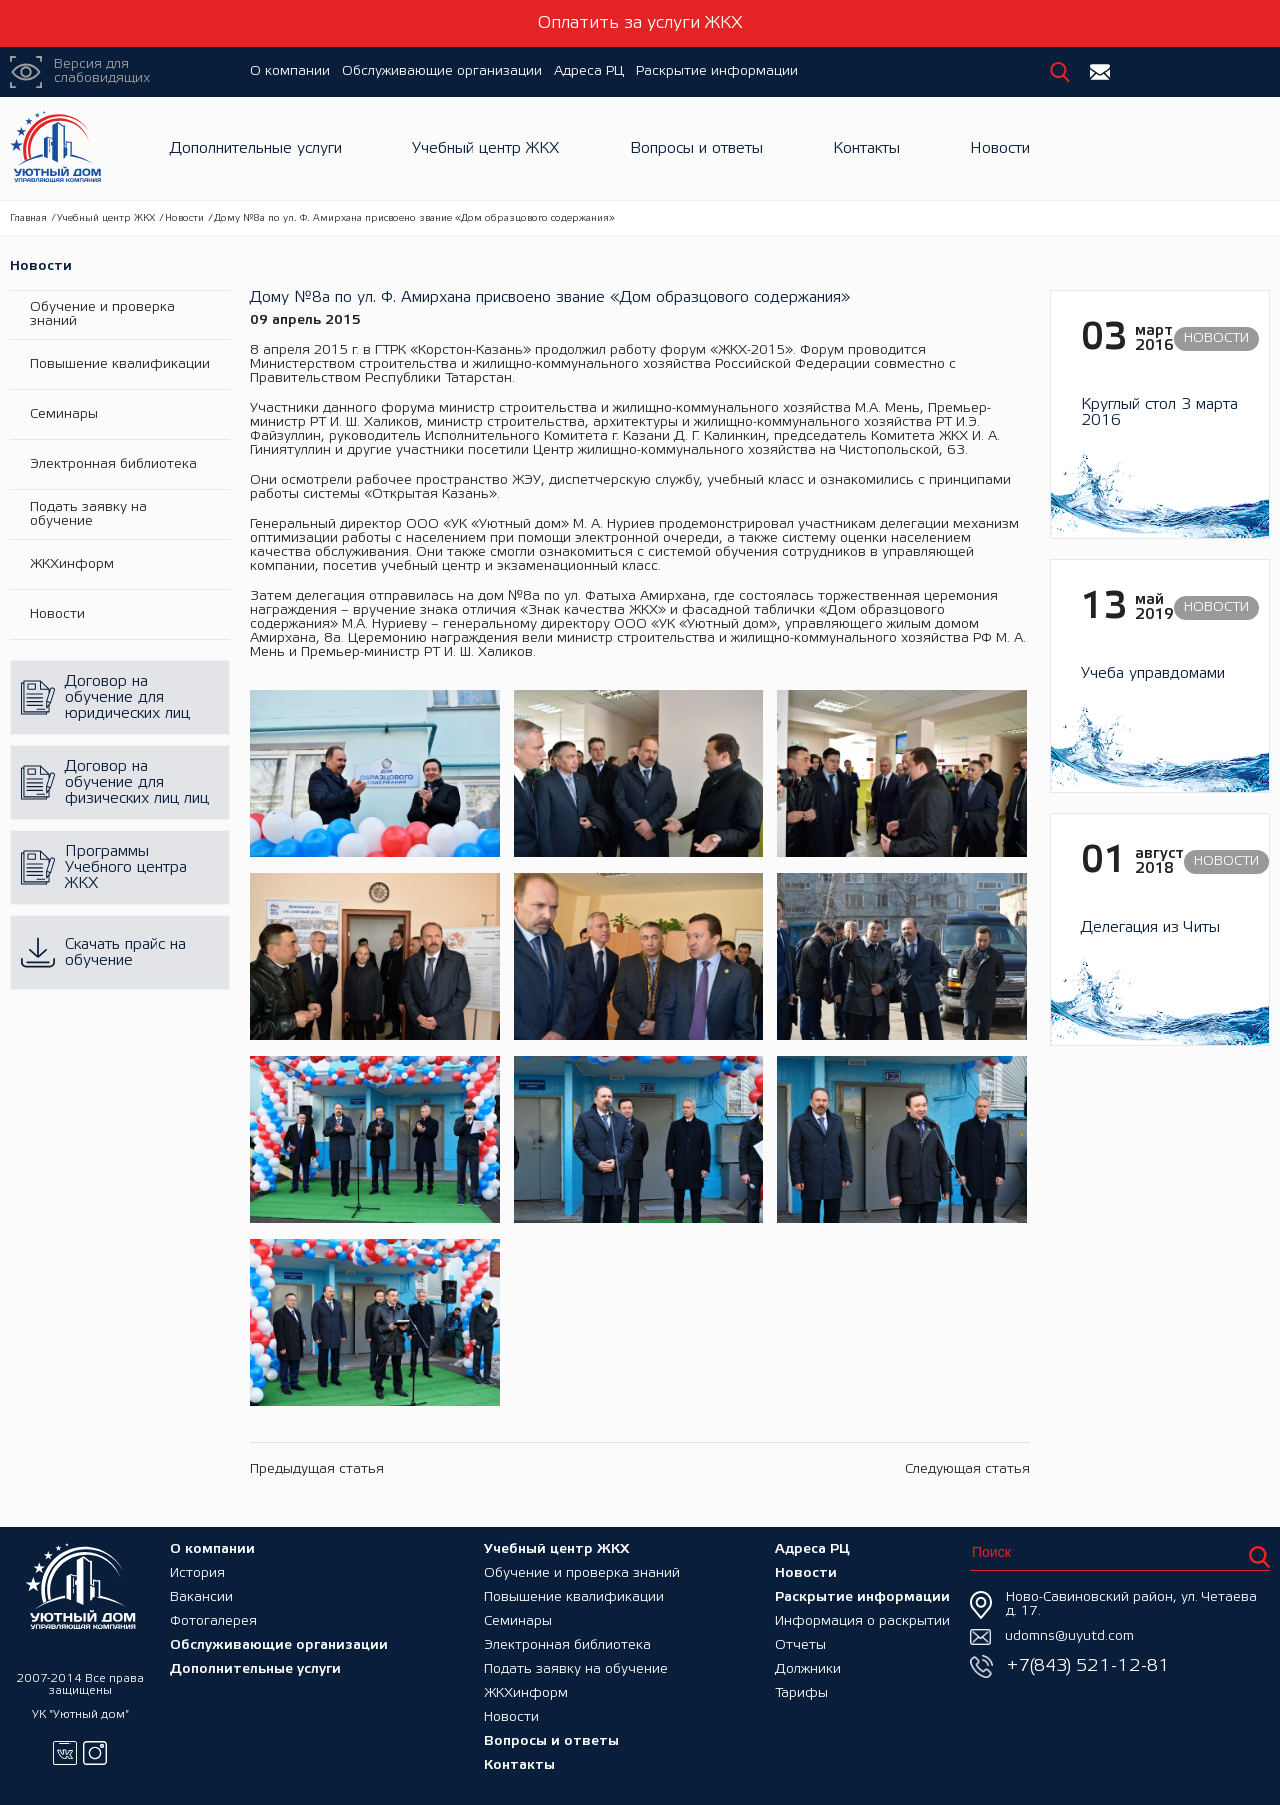 This screenshot has height=1805, width=1280. I want to click on Предыдущая статья, so click(317, 1469).